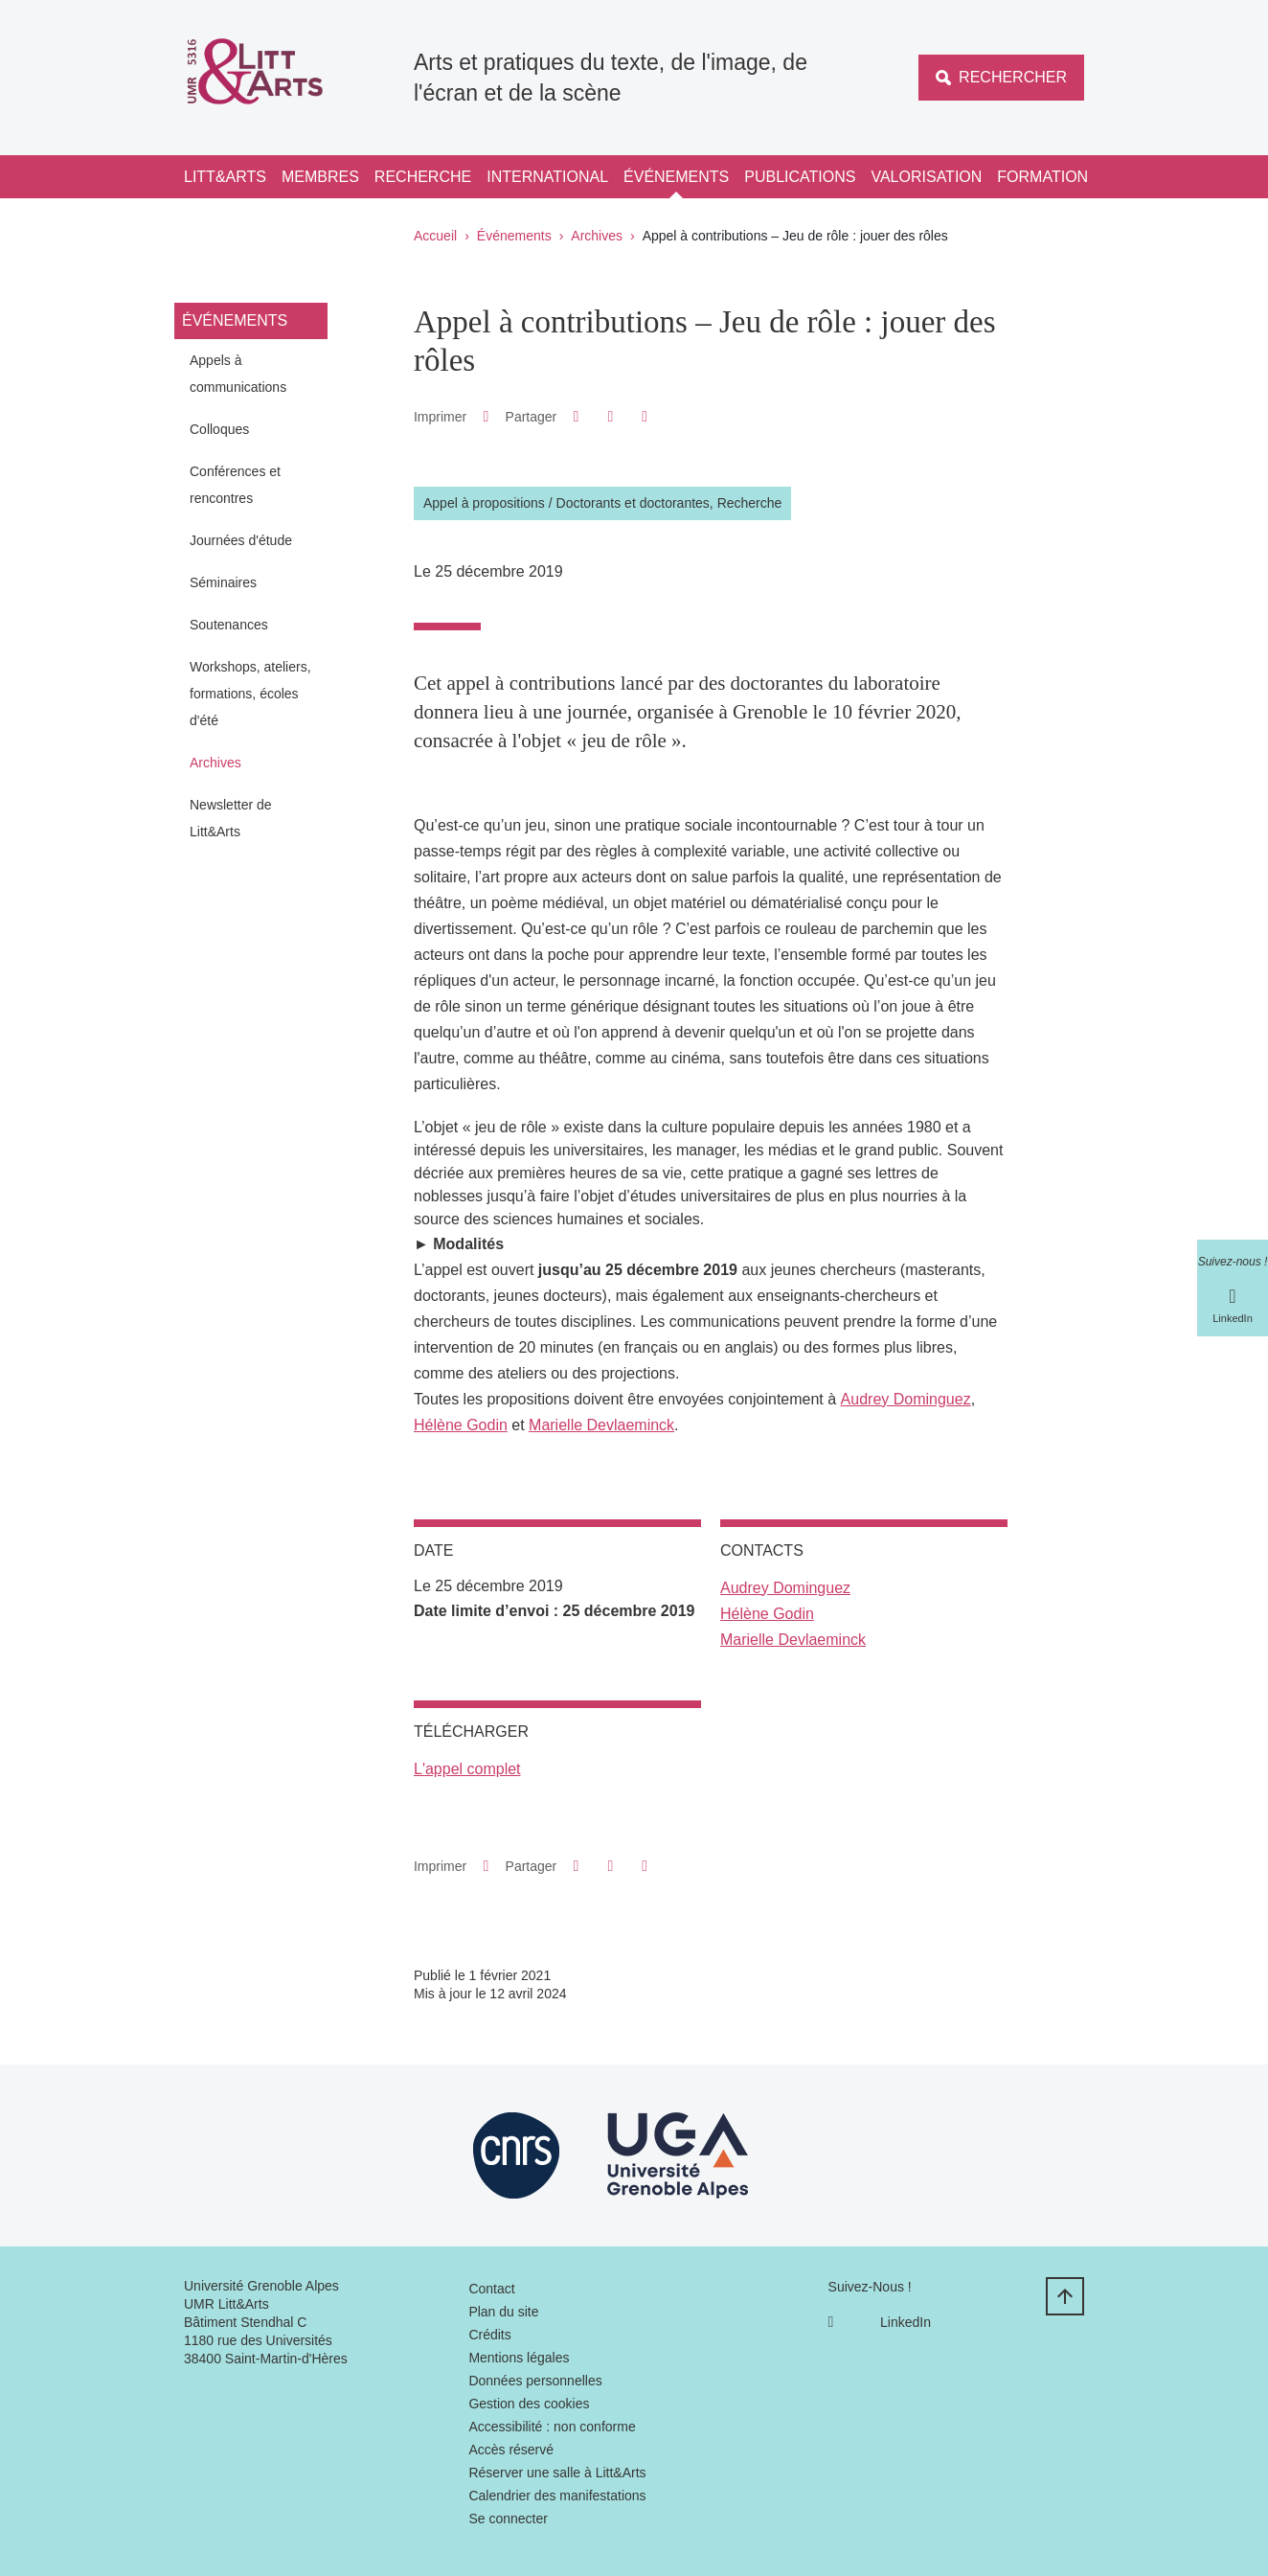 The width and height of the screenshot is (1268, 2576). What do you see at coordinates (556, 2472) in the screenshot?
I see `Réserver une salle à Litt&Arts` at bounding box center [556, 2472].